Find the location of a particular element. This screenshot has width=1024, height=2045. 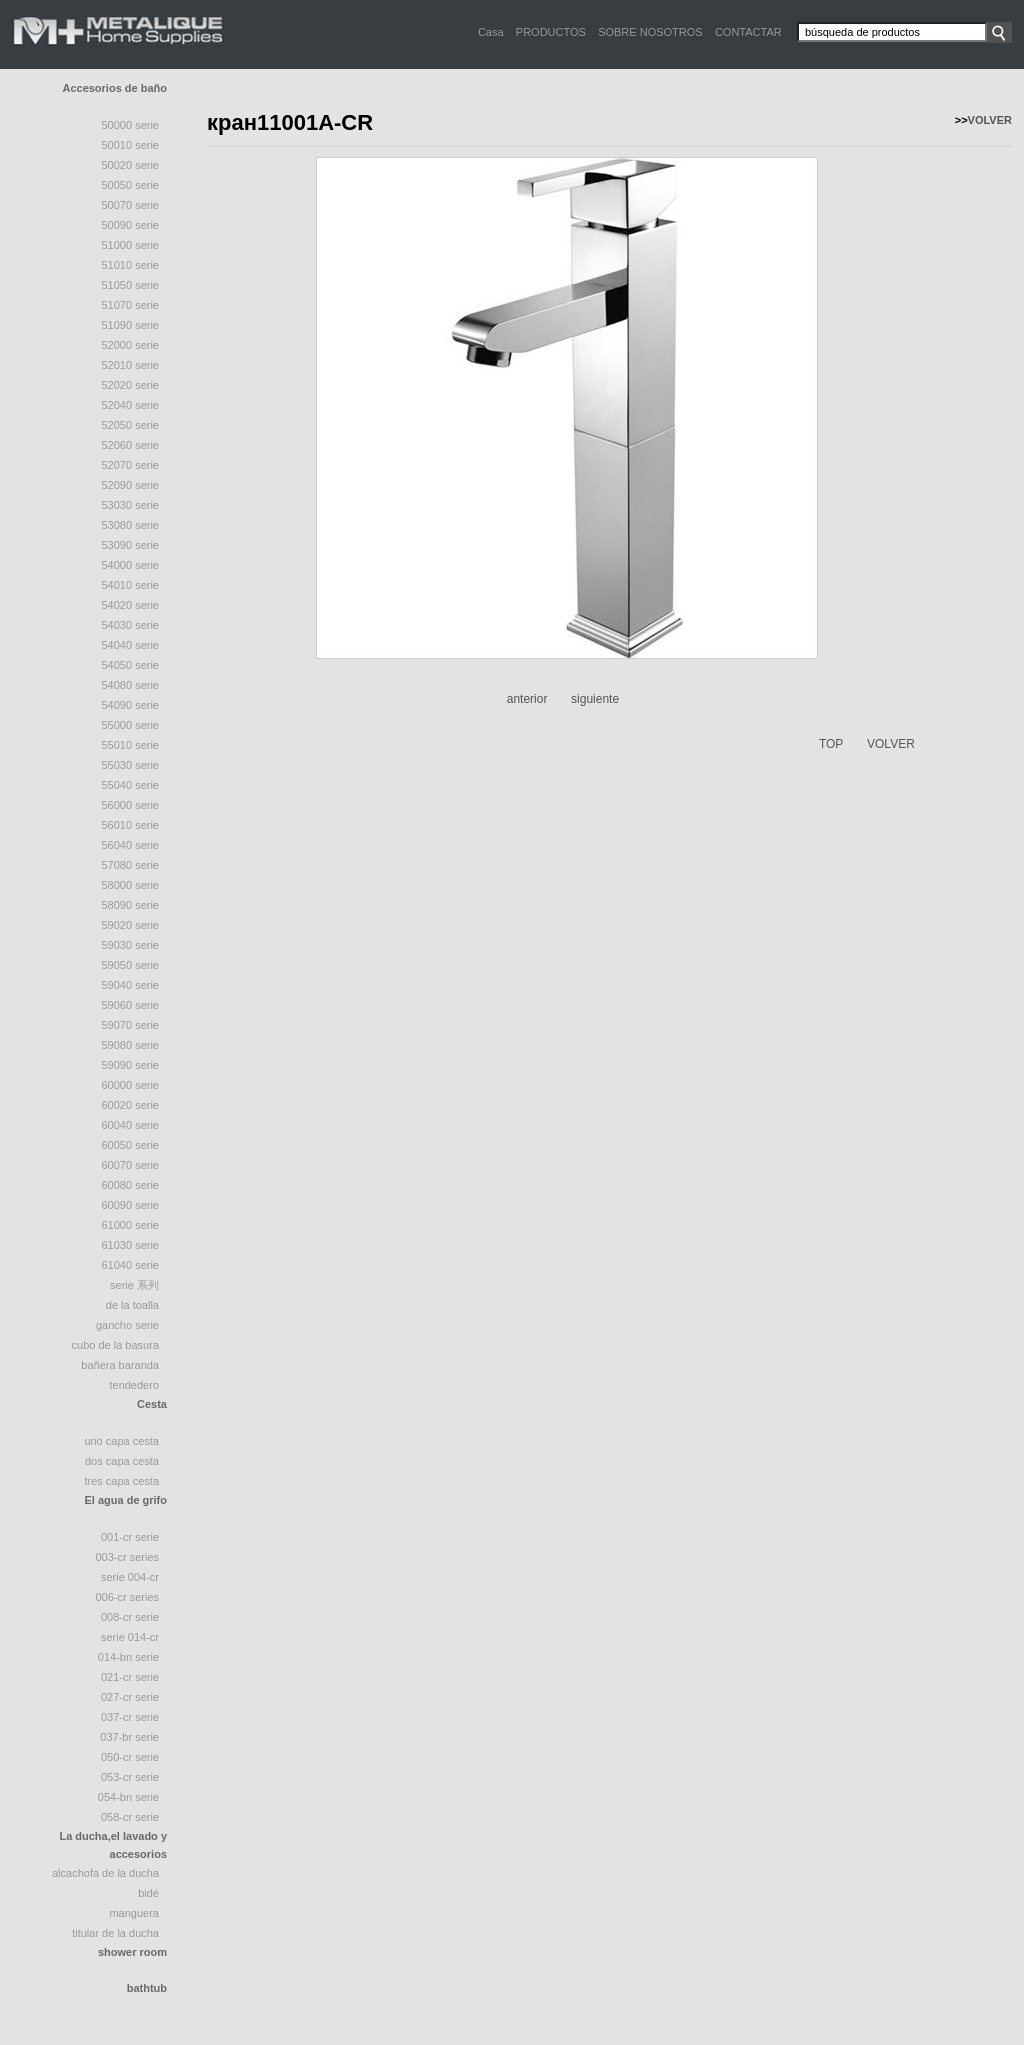

037-CR Serie is located at coordinates (130, 1717).